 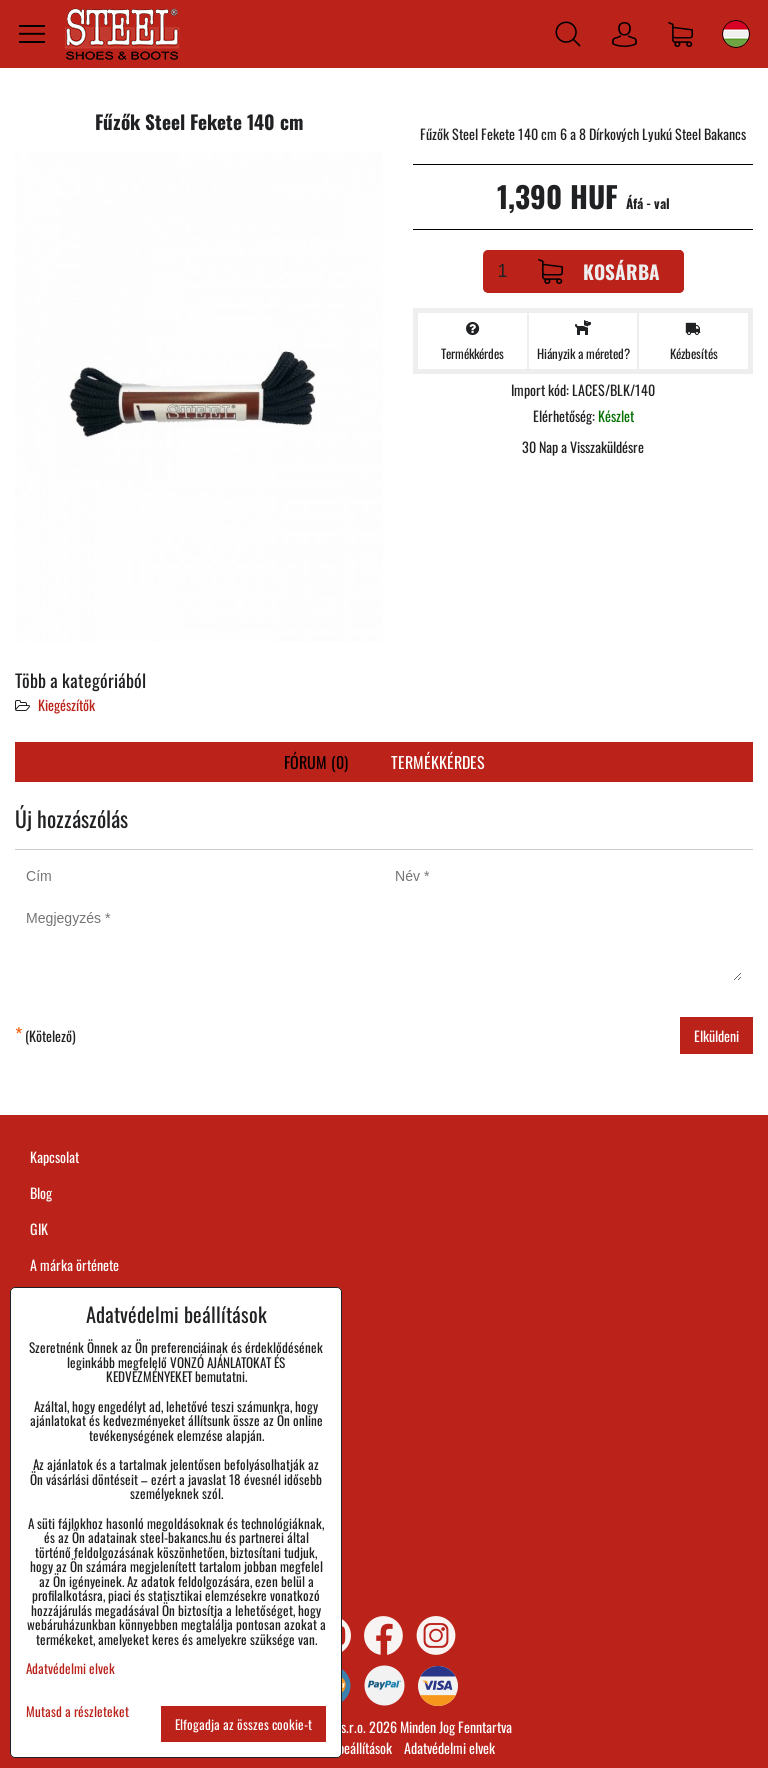 What do you see at coordinates (599, 271) in the screenshot?
I see `Kosárba` at bounding box center [599, 271].